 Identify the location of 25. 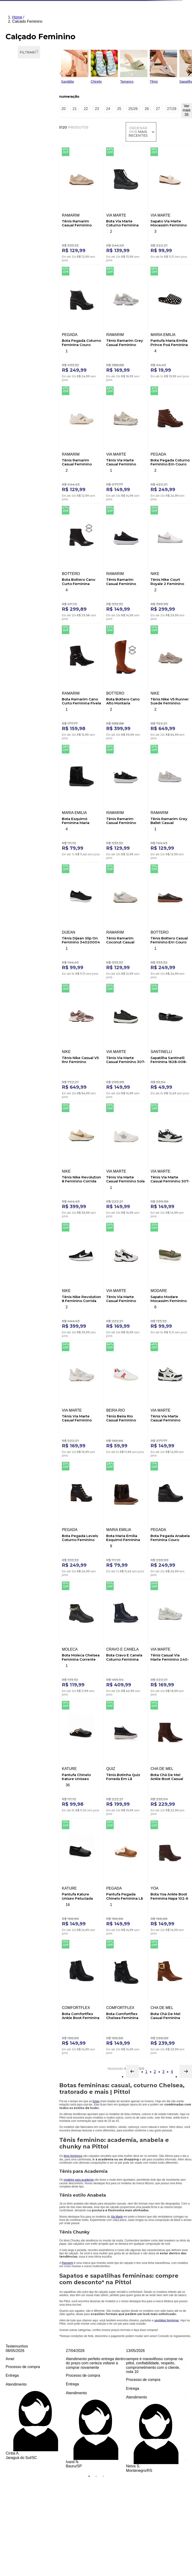
(119, 109).